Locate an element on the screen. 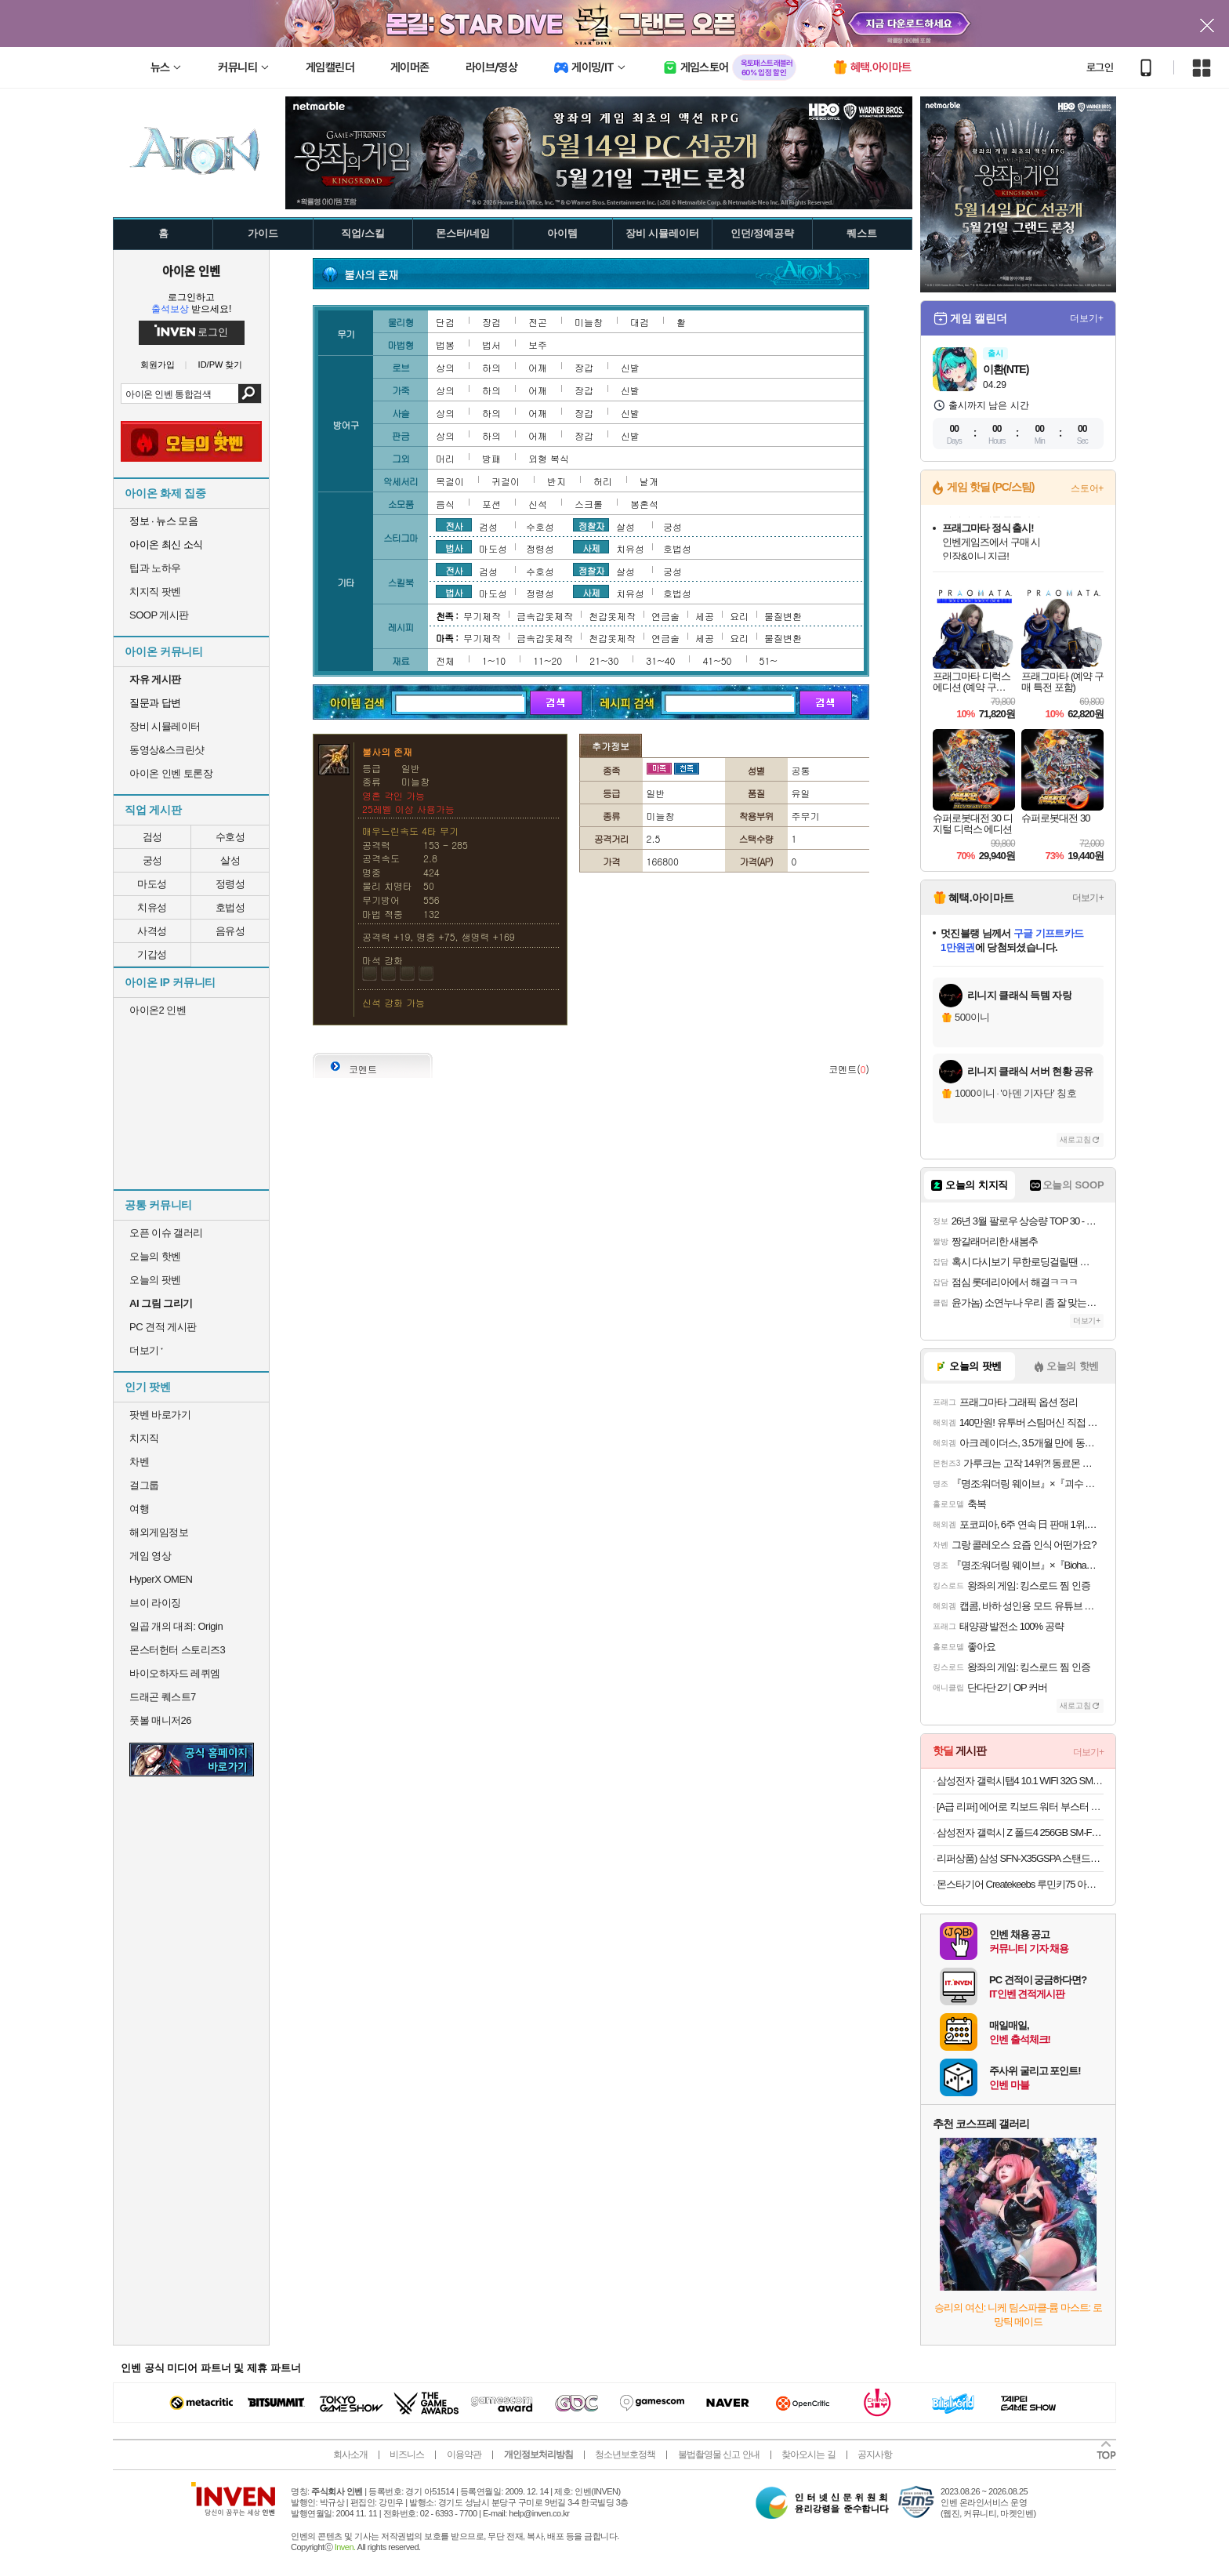  음유성 is located at coordinates (230, 931).